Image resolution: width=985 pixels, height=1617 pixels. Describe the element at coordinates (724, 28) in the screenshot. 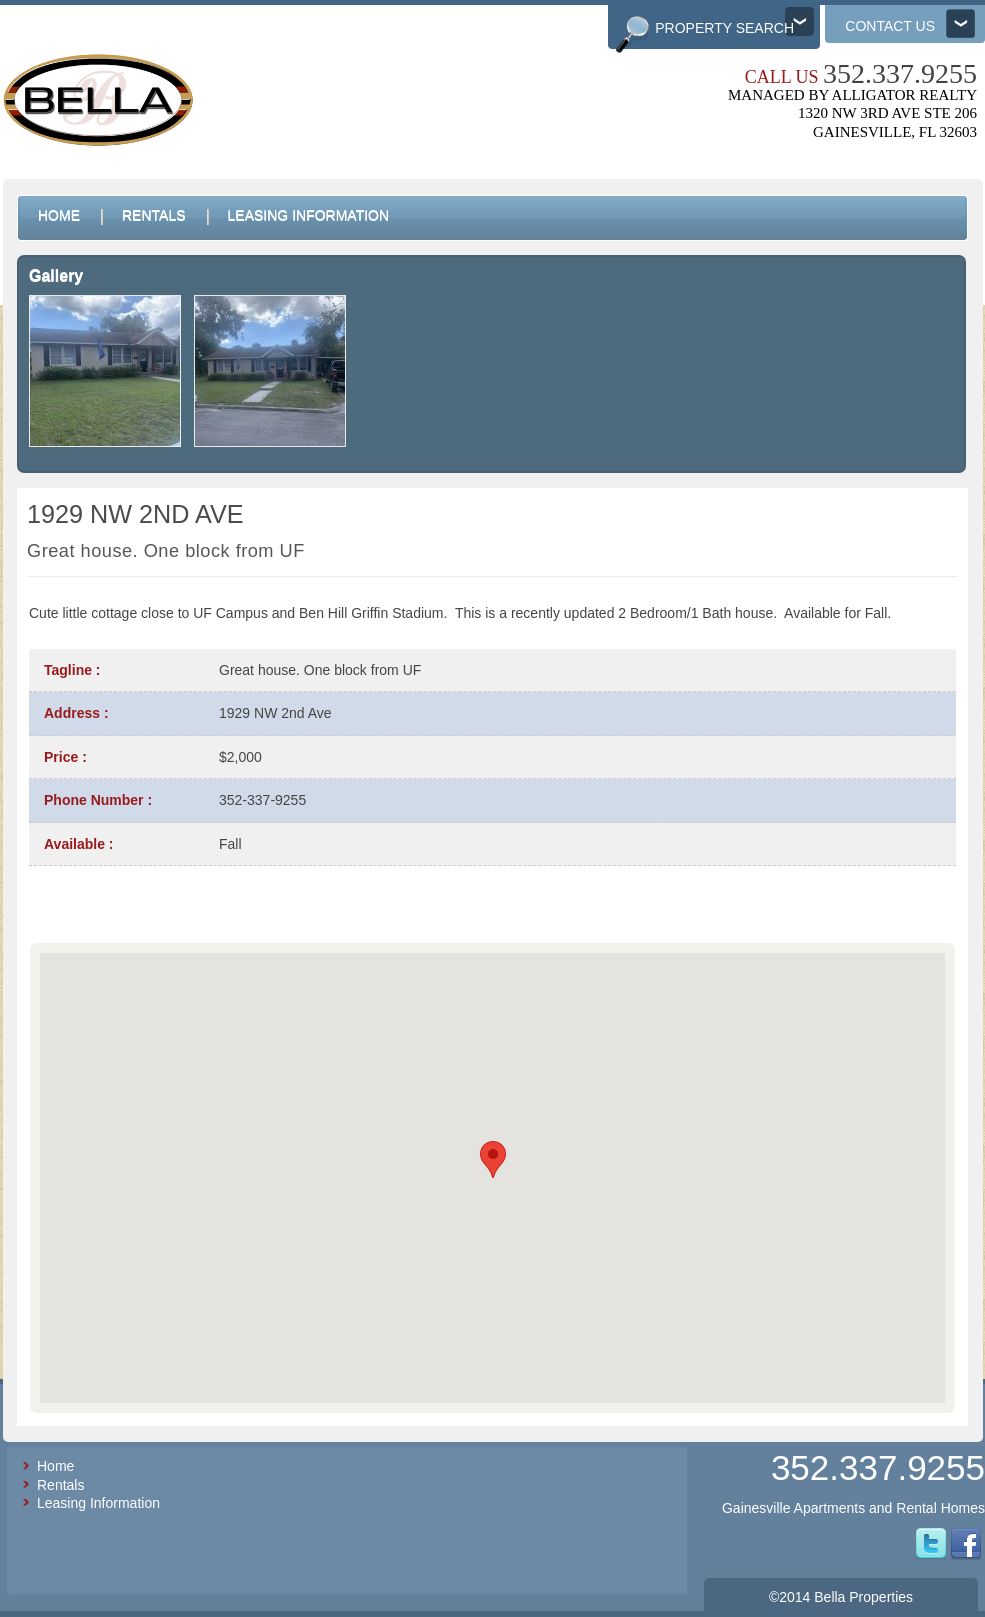

I see `Property Search` at that location.